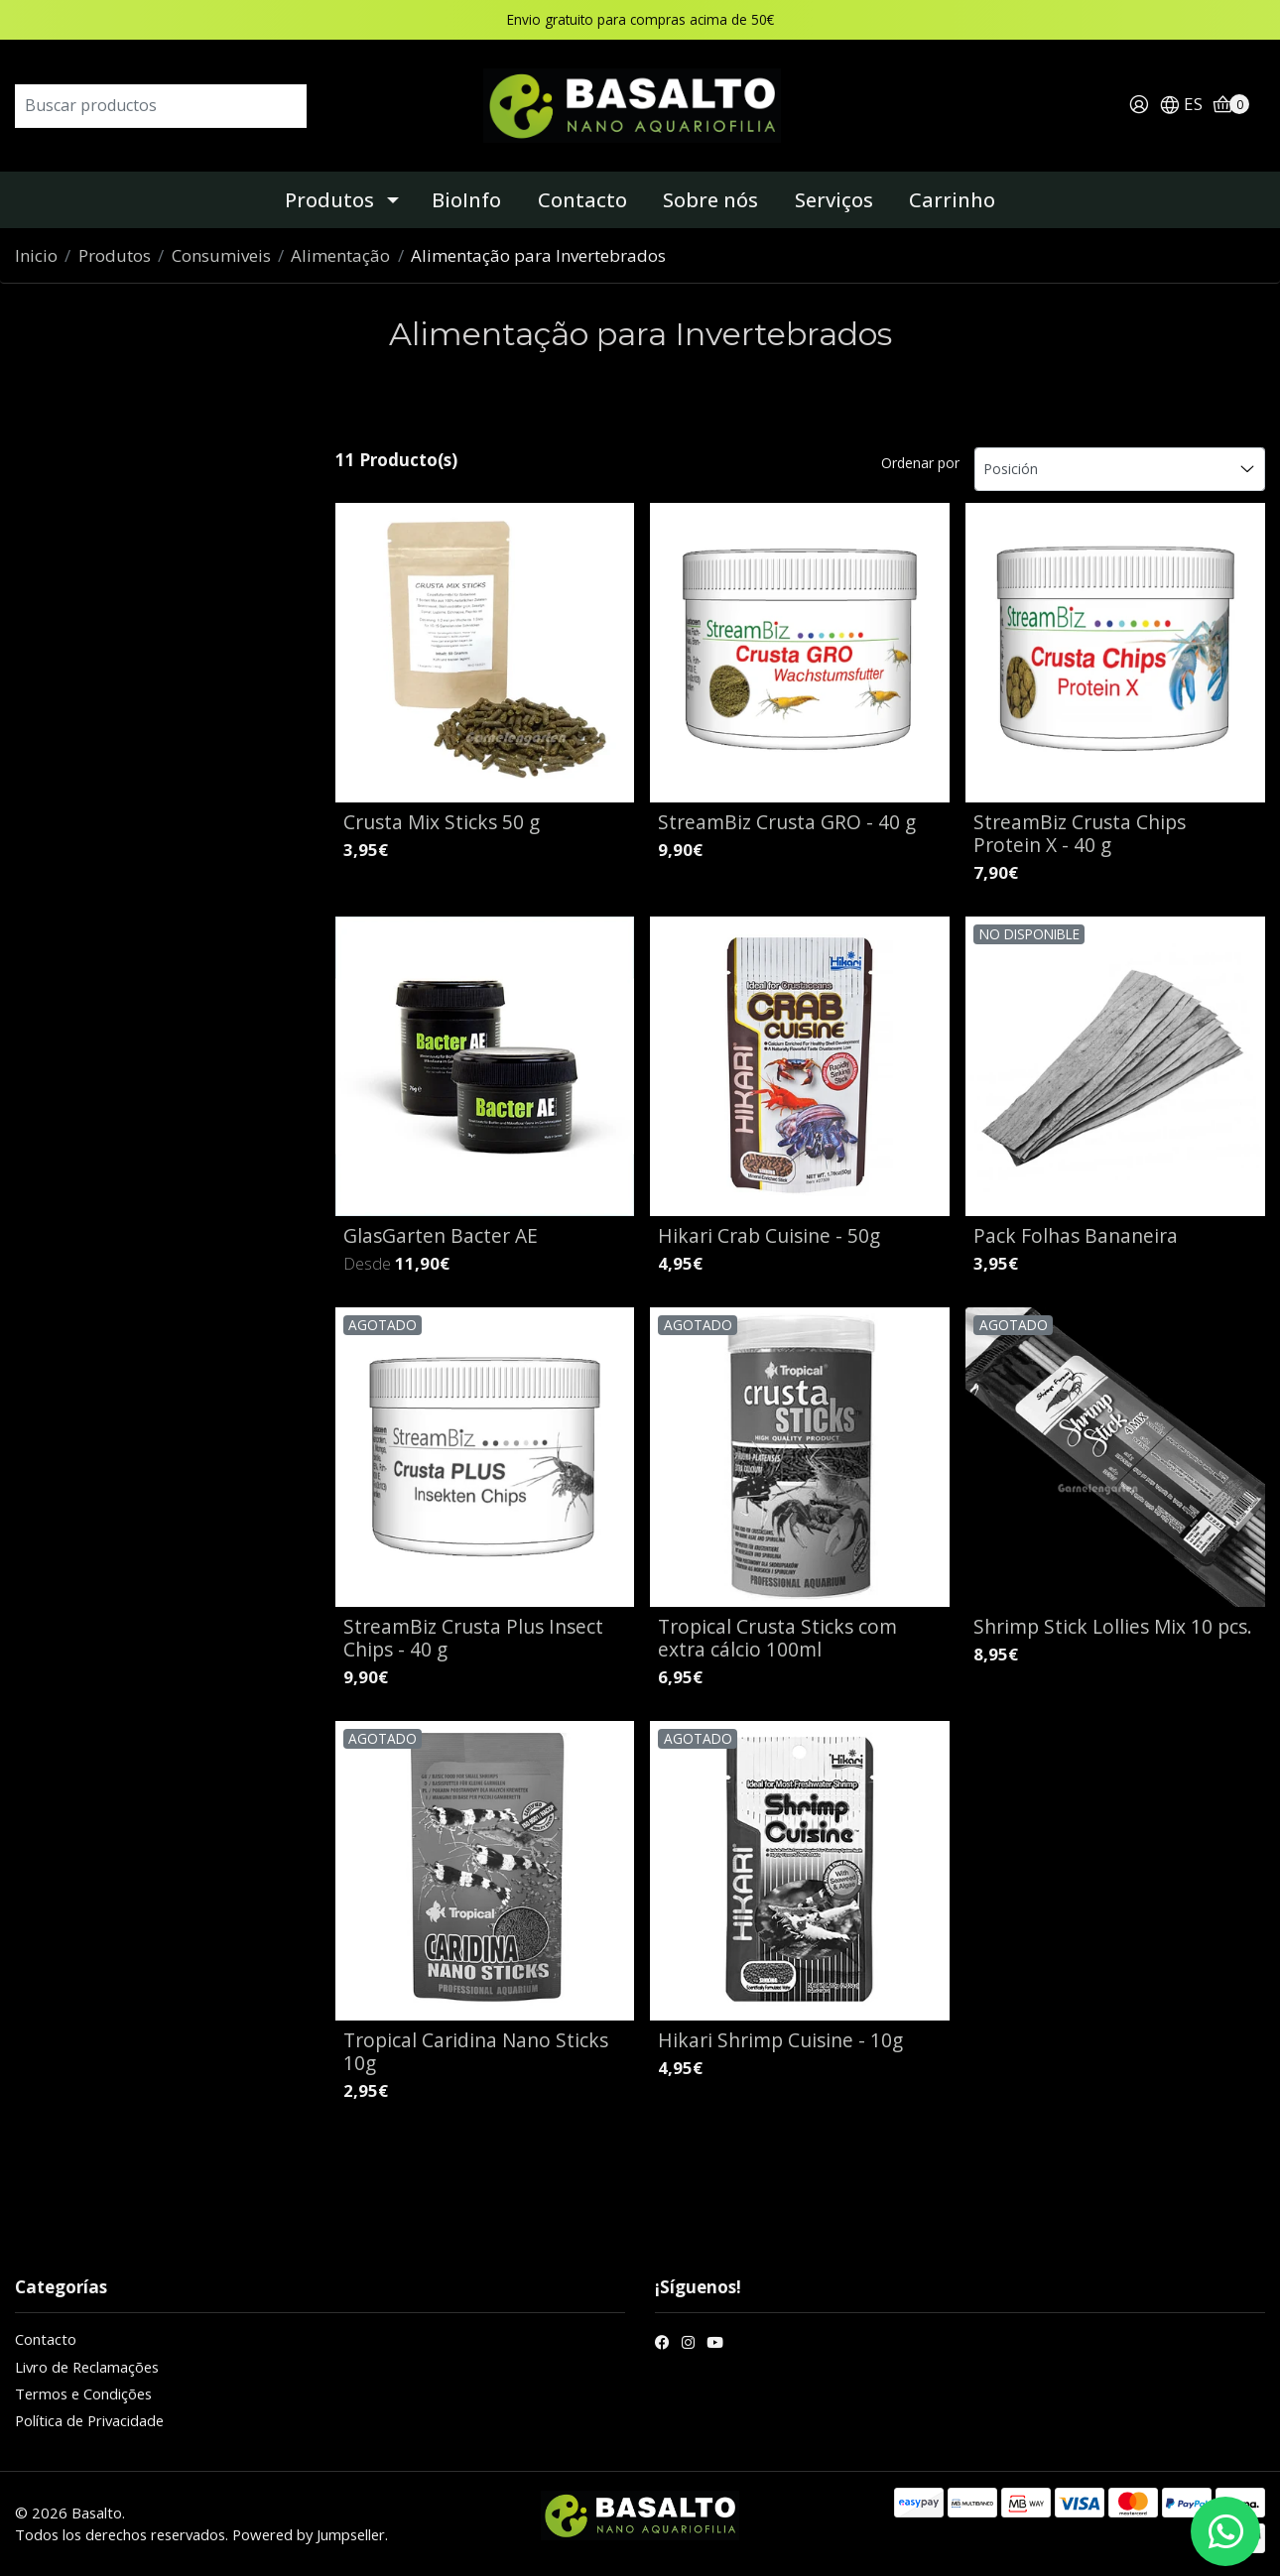 Image resolution: width=1280 pixels, height=2576 pixels. I want to click on Inicio, so click(36, 255).